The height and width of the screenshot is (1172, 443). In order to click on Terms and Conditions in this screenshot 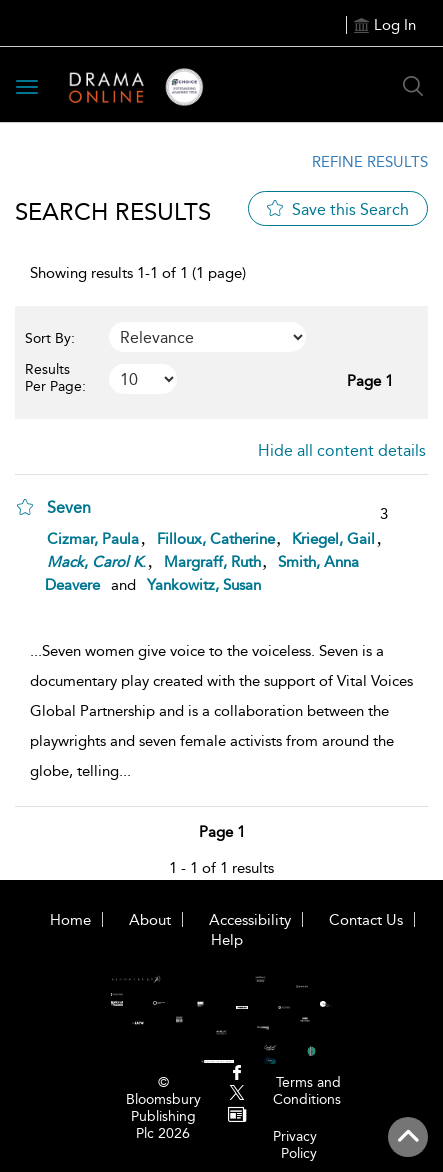, I will do `click(307, 1091)`.